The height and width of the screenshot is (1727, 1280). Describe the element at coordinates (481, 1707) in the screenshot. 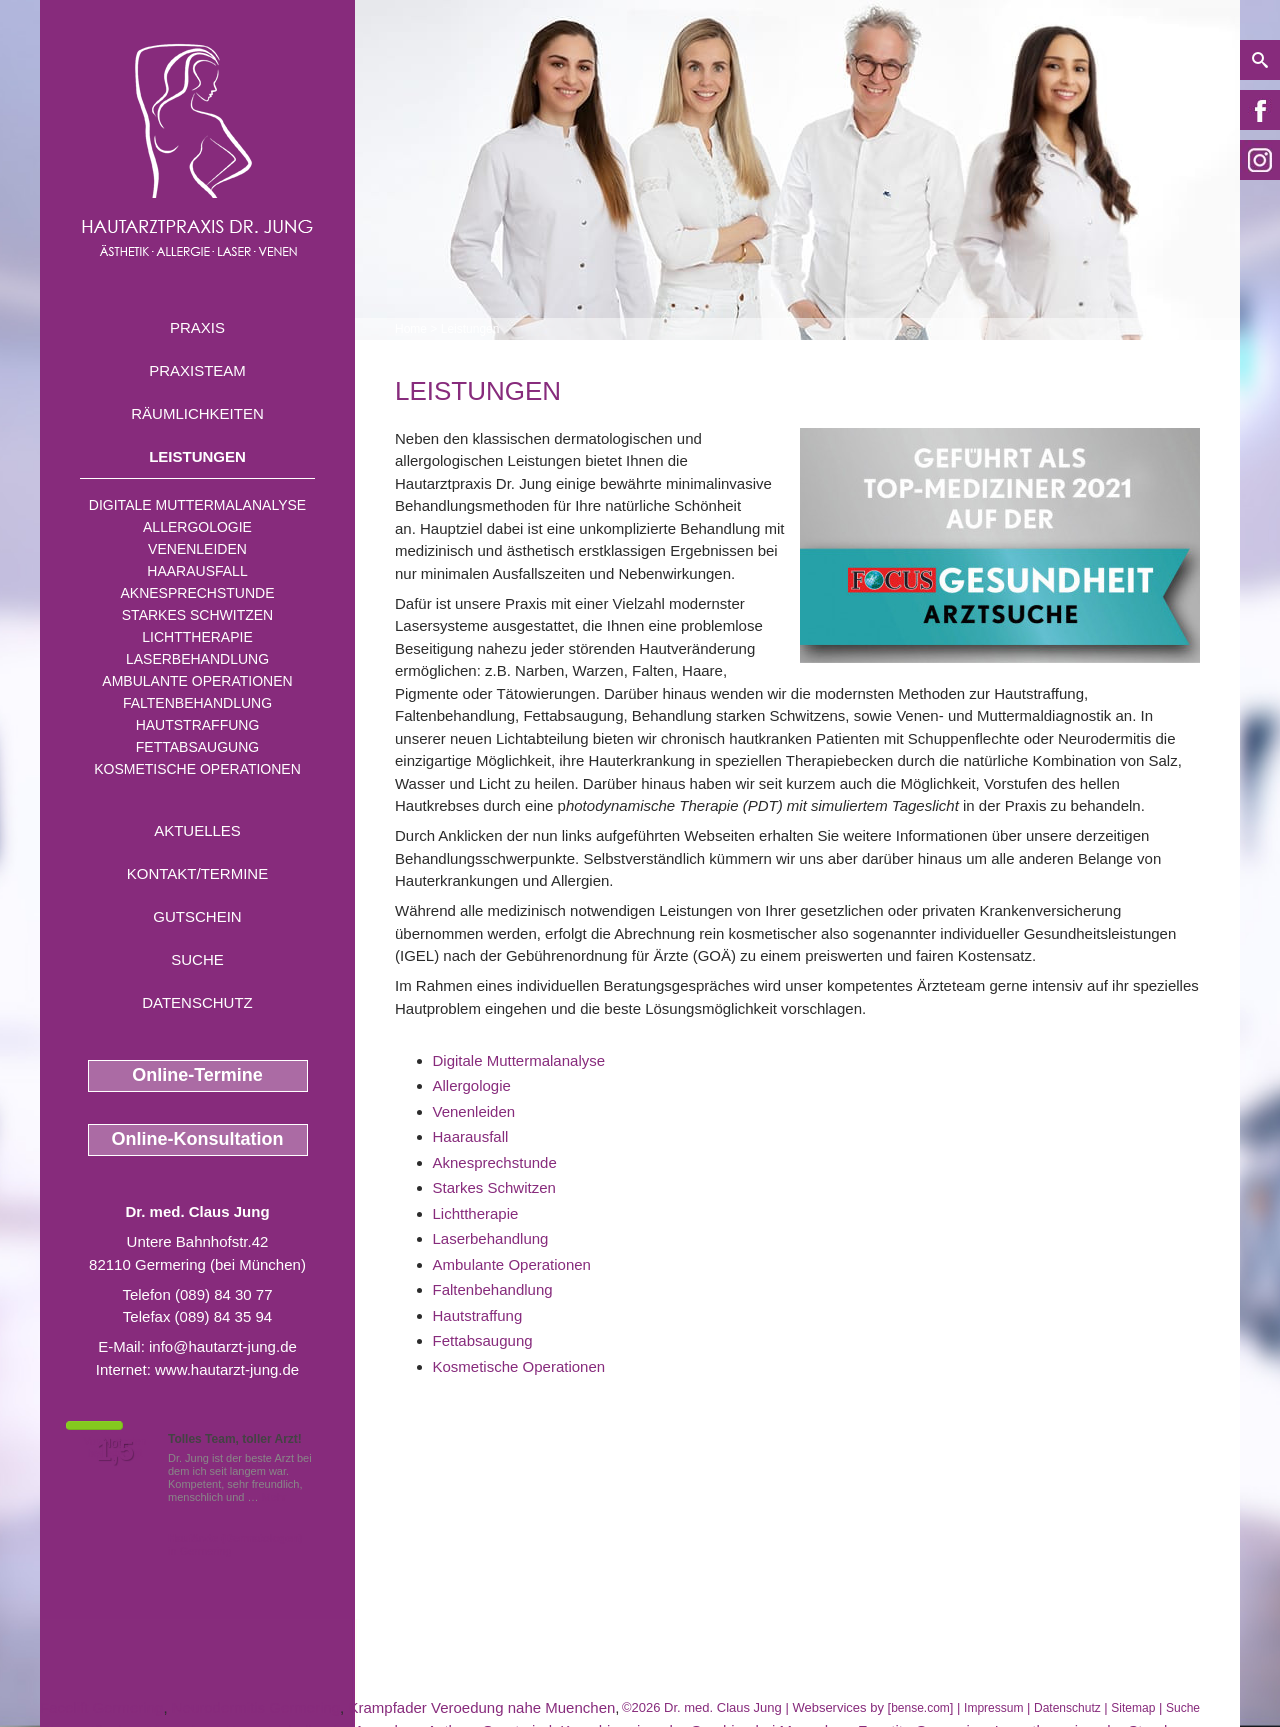

I see `Krampfader Veroedung nahe Muenchen` at that location.